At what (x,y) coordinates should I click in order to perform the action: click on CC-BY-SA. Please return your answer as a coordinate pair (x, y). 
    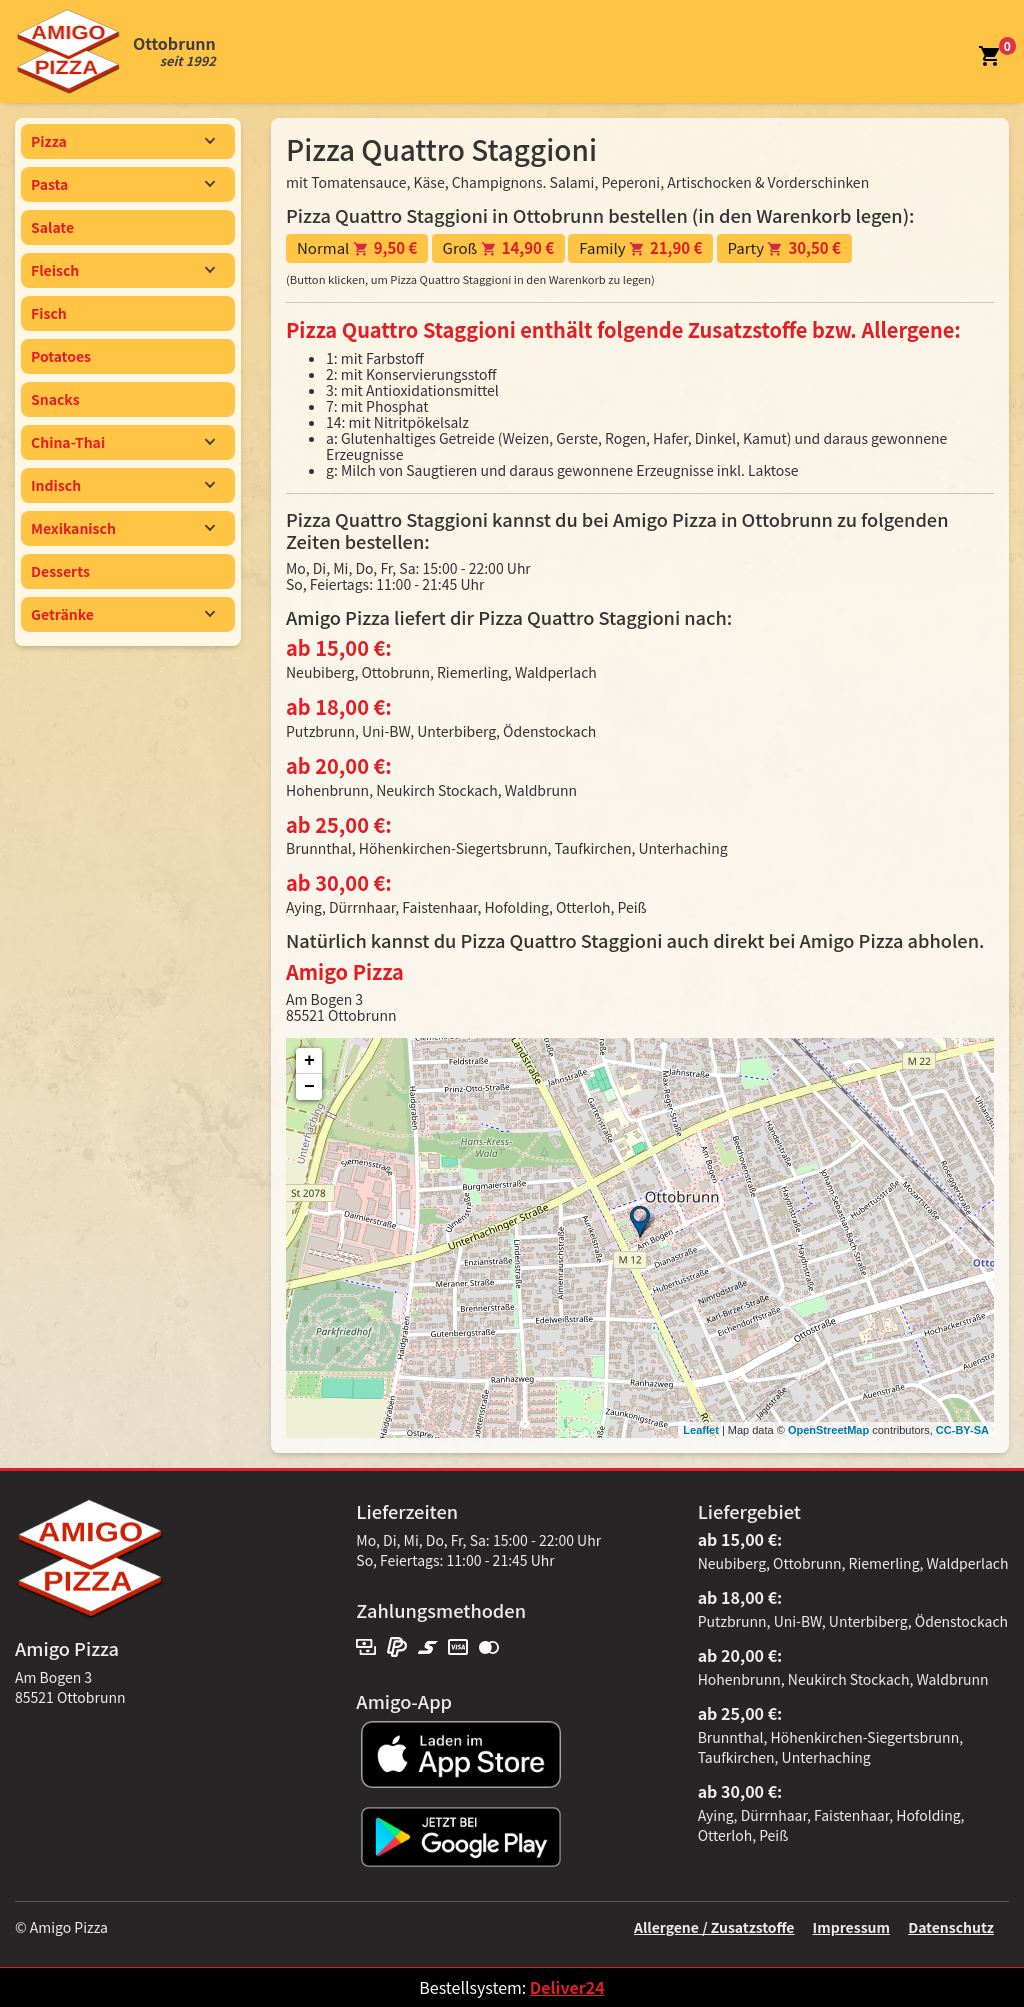
    Looking at the image, I should click on (962, 1430).